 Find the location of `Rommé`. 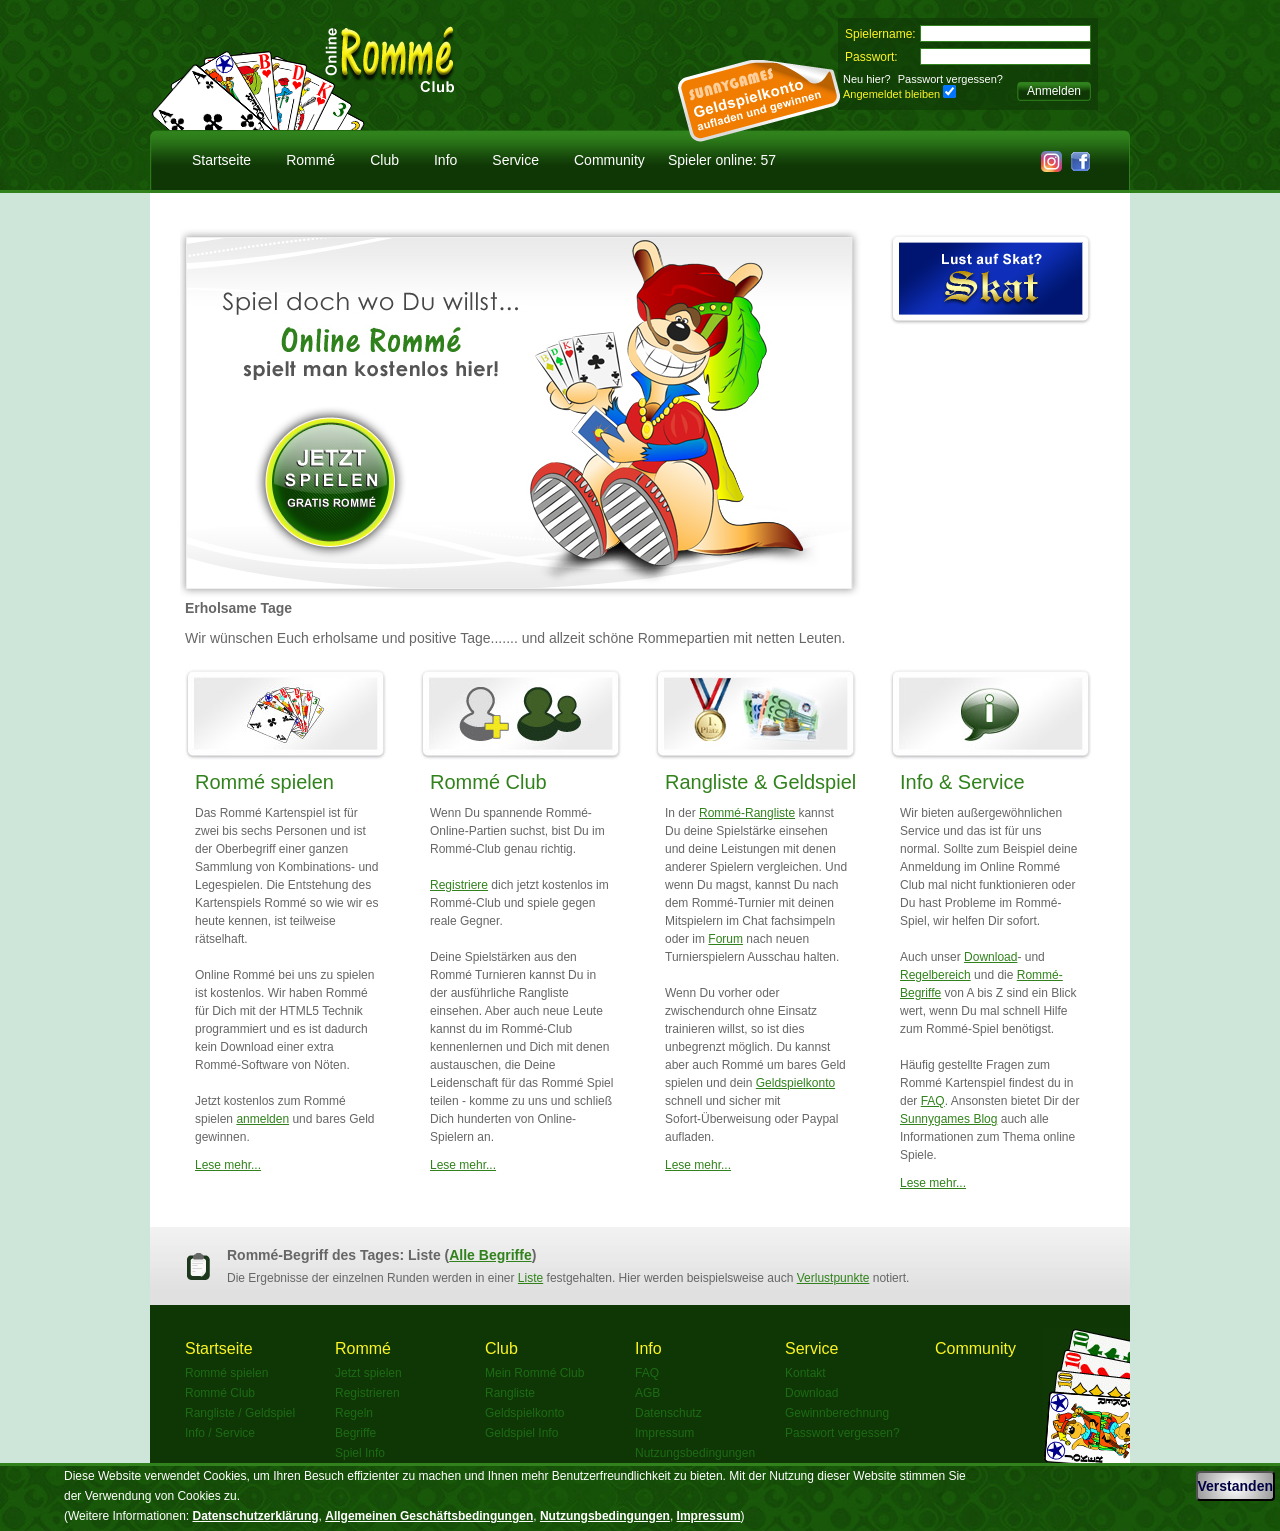

Rommé is located at coordinates (310, 160).